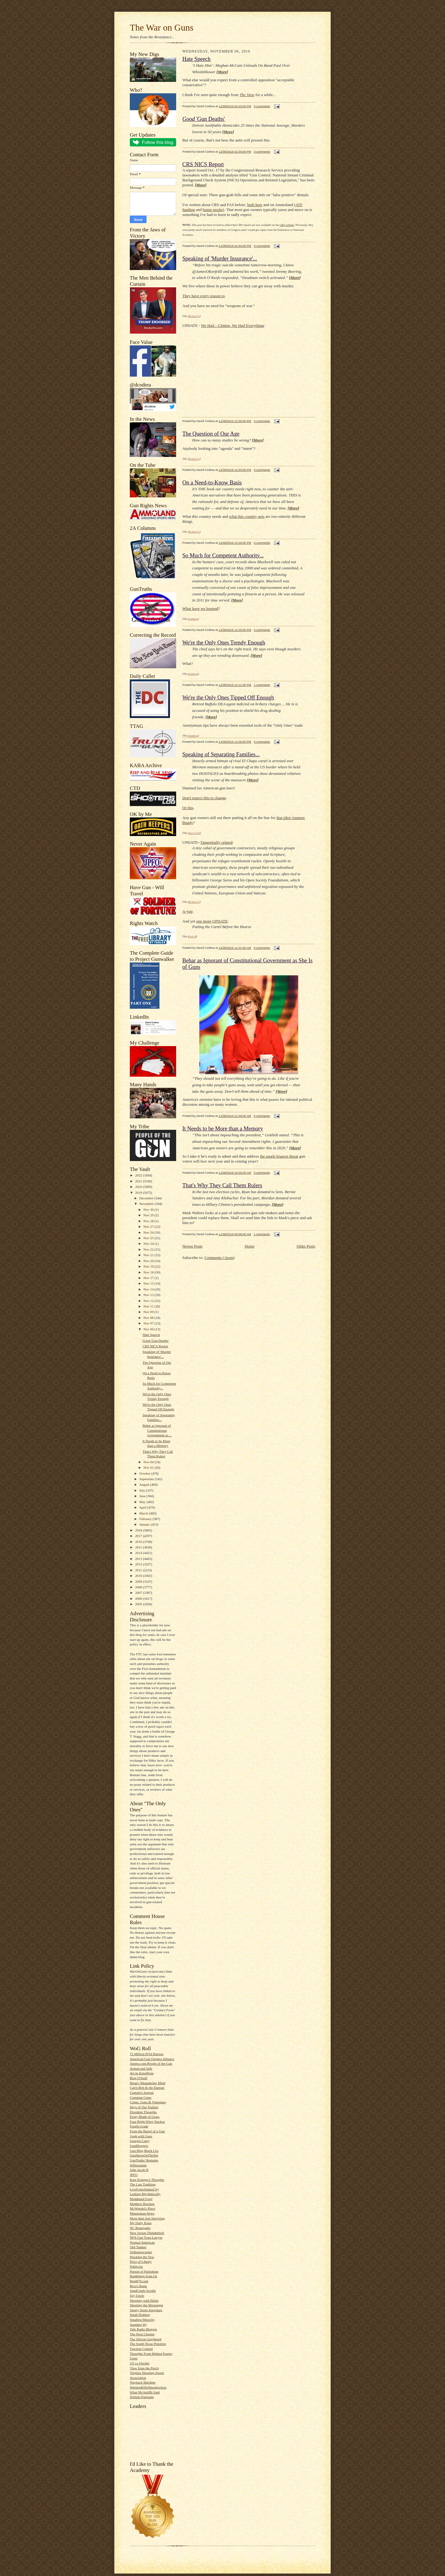 The height and width of the screenshot is (2576, 445). Describe the element at coordinates (139, 1598) in the screenshot. I see `2006` at that location.